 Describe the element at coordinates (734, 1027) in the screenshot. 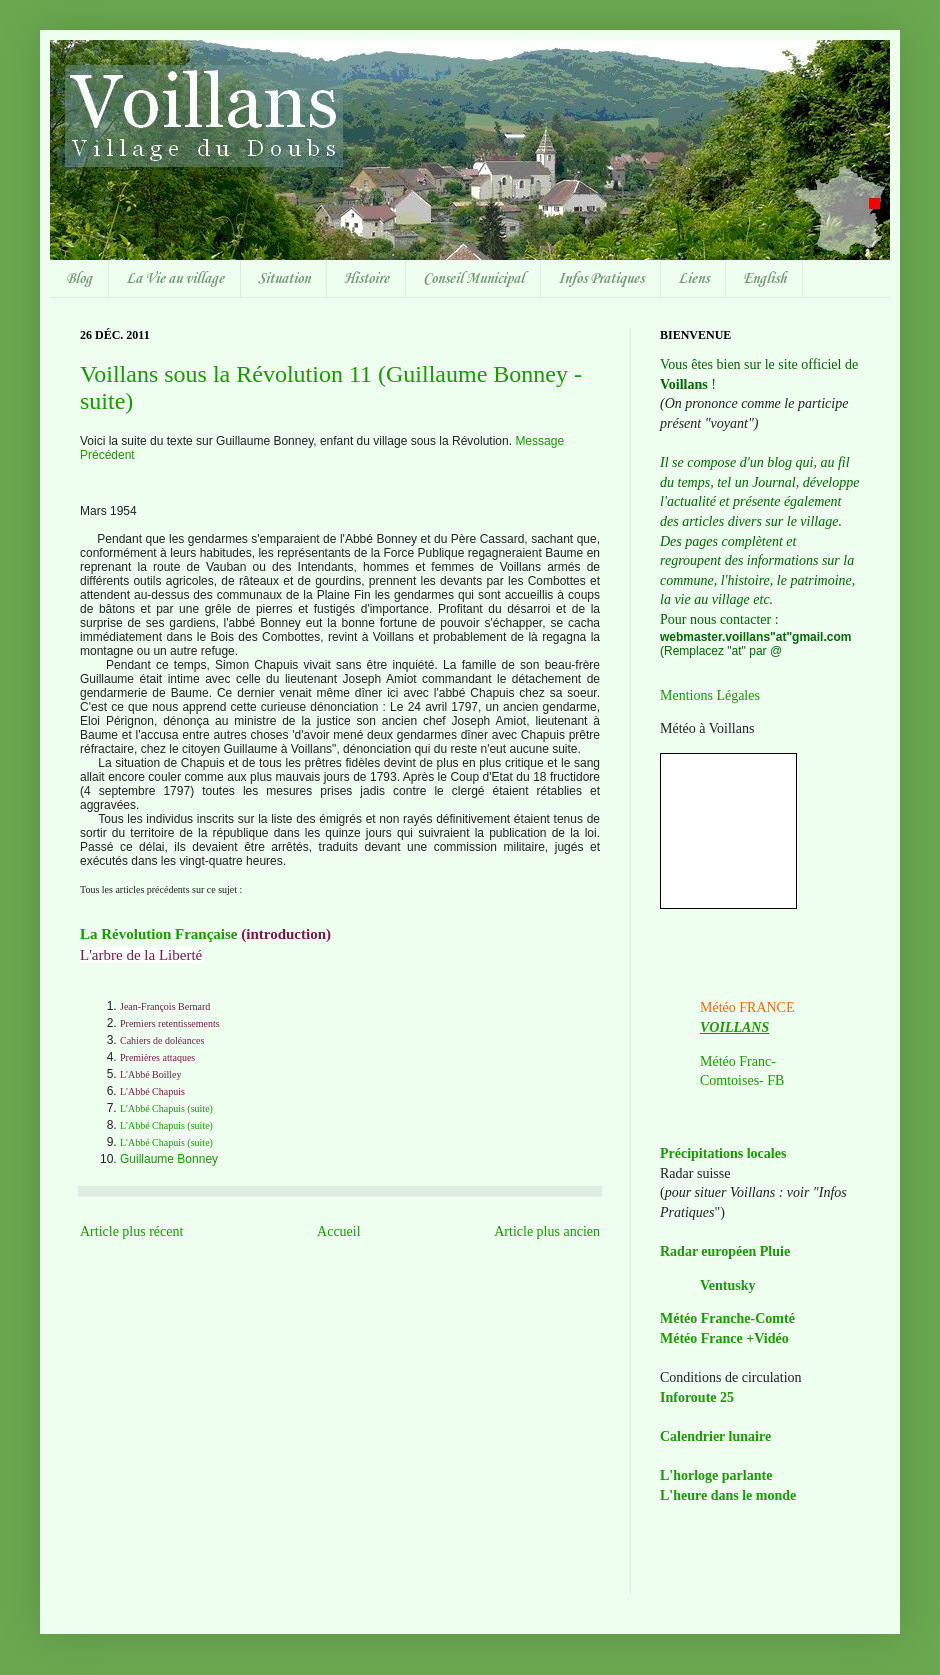

I see `VOILLANS` at that location.